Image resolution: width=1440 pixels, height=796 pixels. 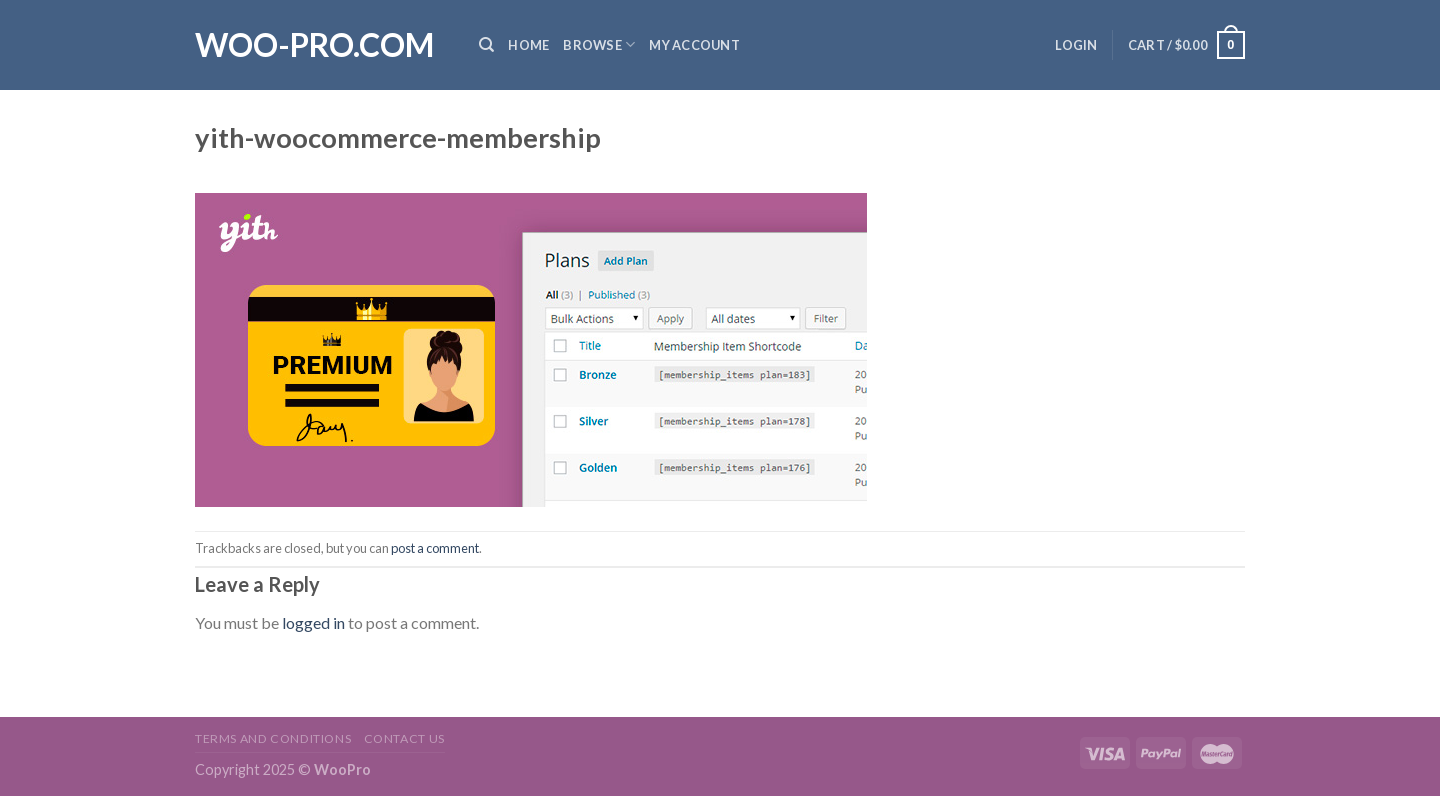 What do you see at coordinates (313, 622) in the screenshot?
I see `logged in` at bounding box center [313, 622].